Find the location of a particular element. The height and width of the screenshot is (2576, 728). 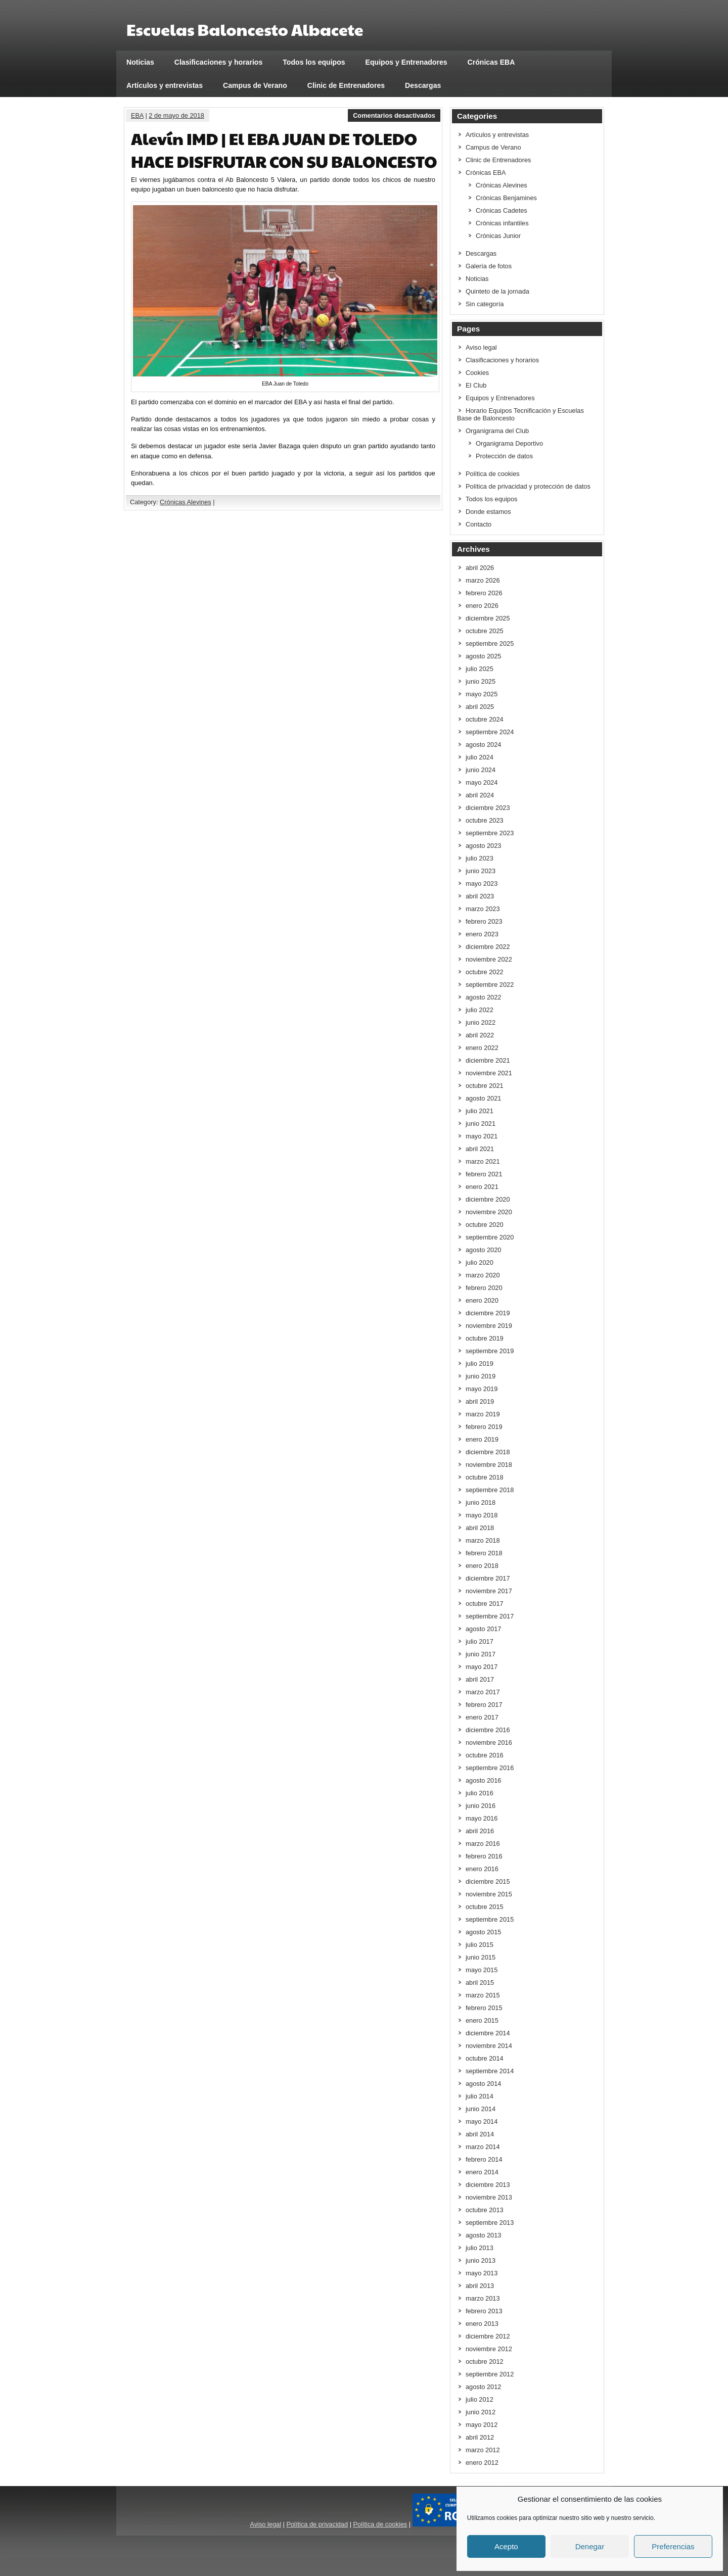

octubre 2024 is located at coordinates (485, 719).